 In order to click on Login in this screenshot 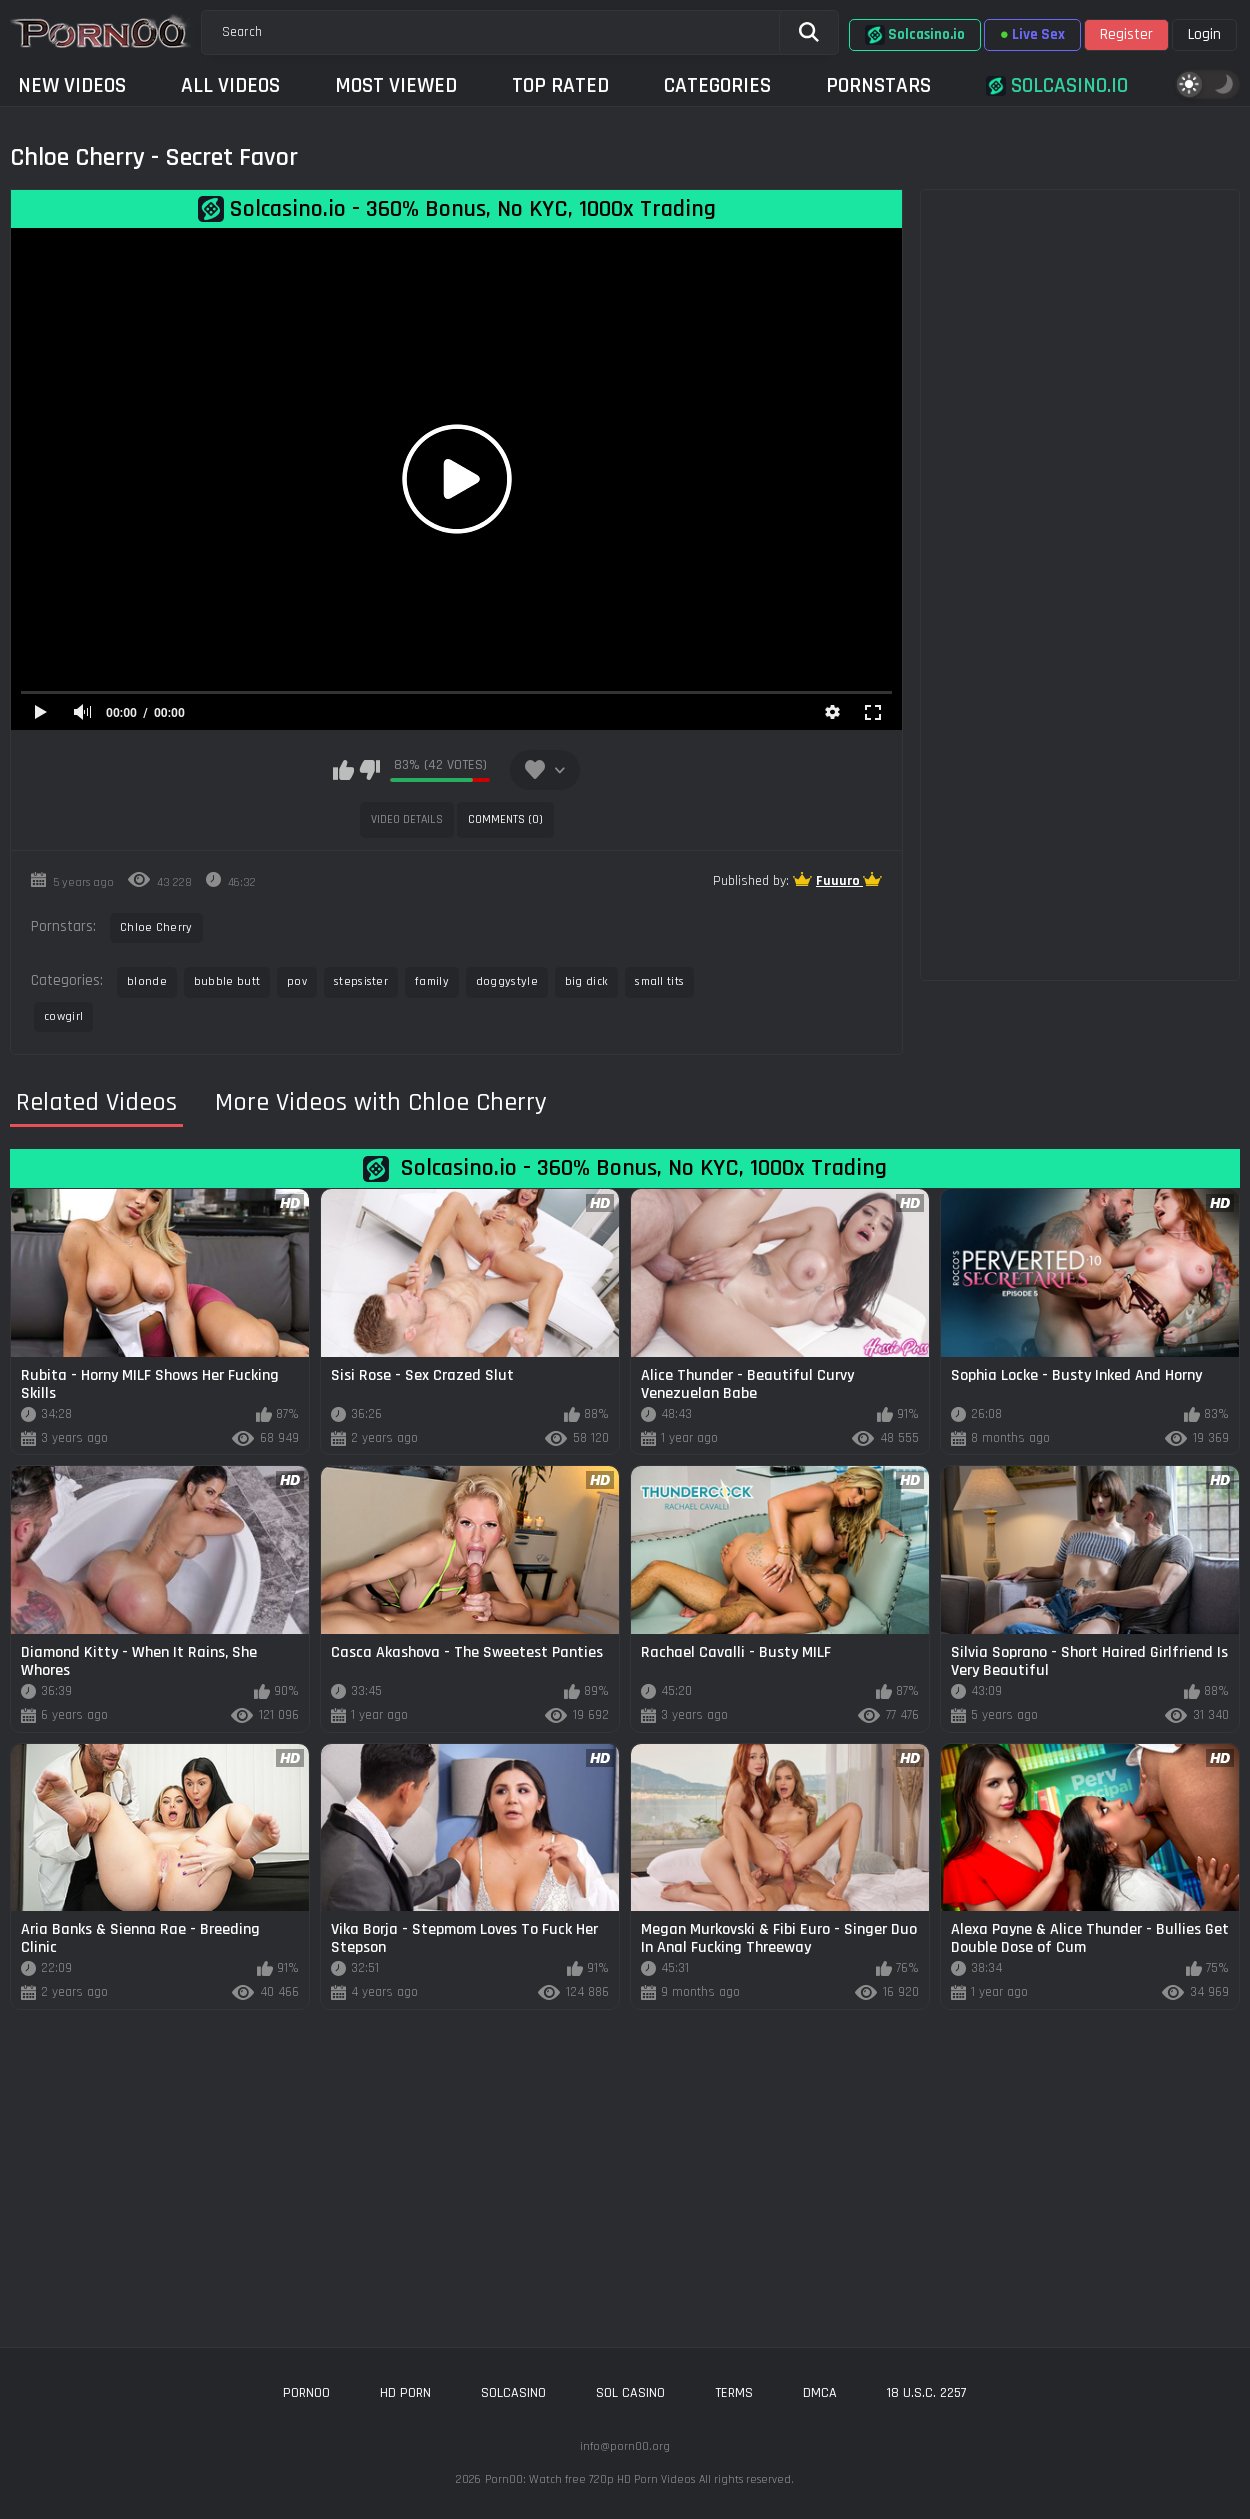, I will do `click(1204, 34)`.